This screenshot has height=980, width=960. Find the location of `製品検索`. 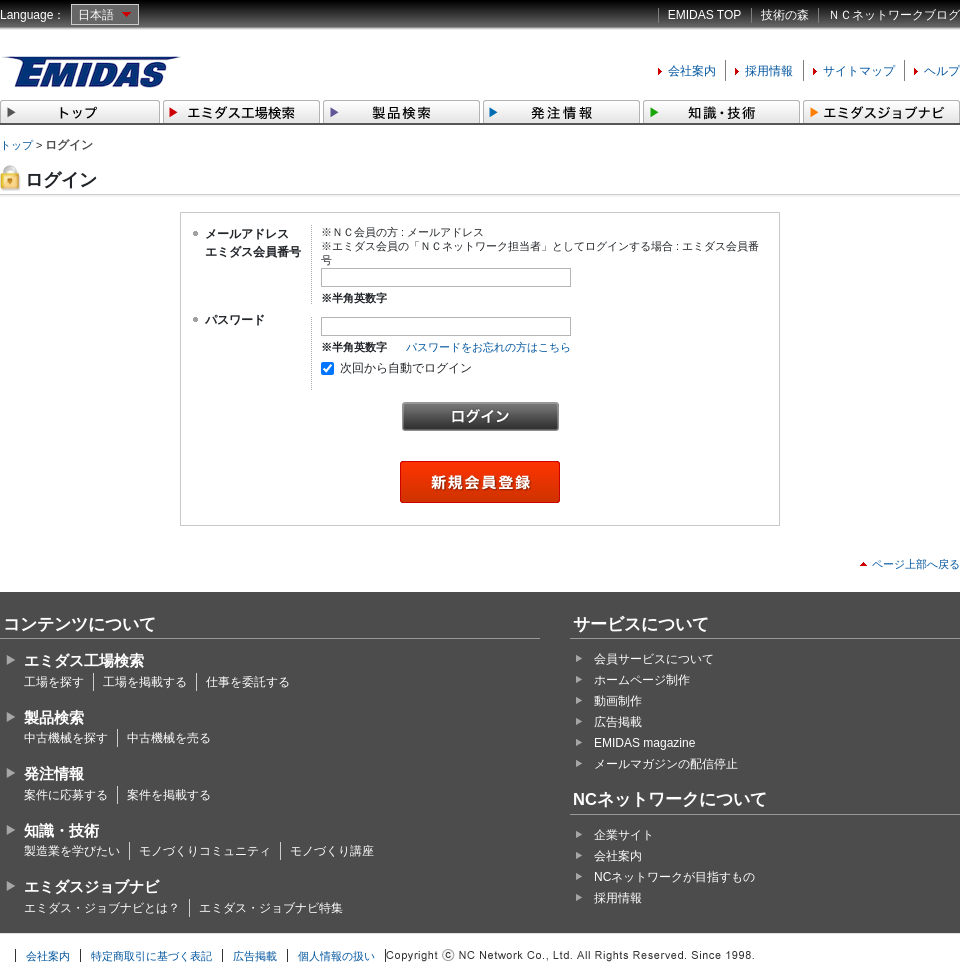

製品検索 is located at coordinates (54, 717).